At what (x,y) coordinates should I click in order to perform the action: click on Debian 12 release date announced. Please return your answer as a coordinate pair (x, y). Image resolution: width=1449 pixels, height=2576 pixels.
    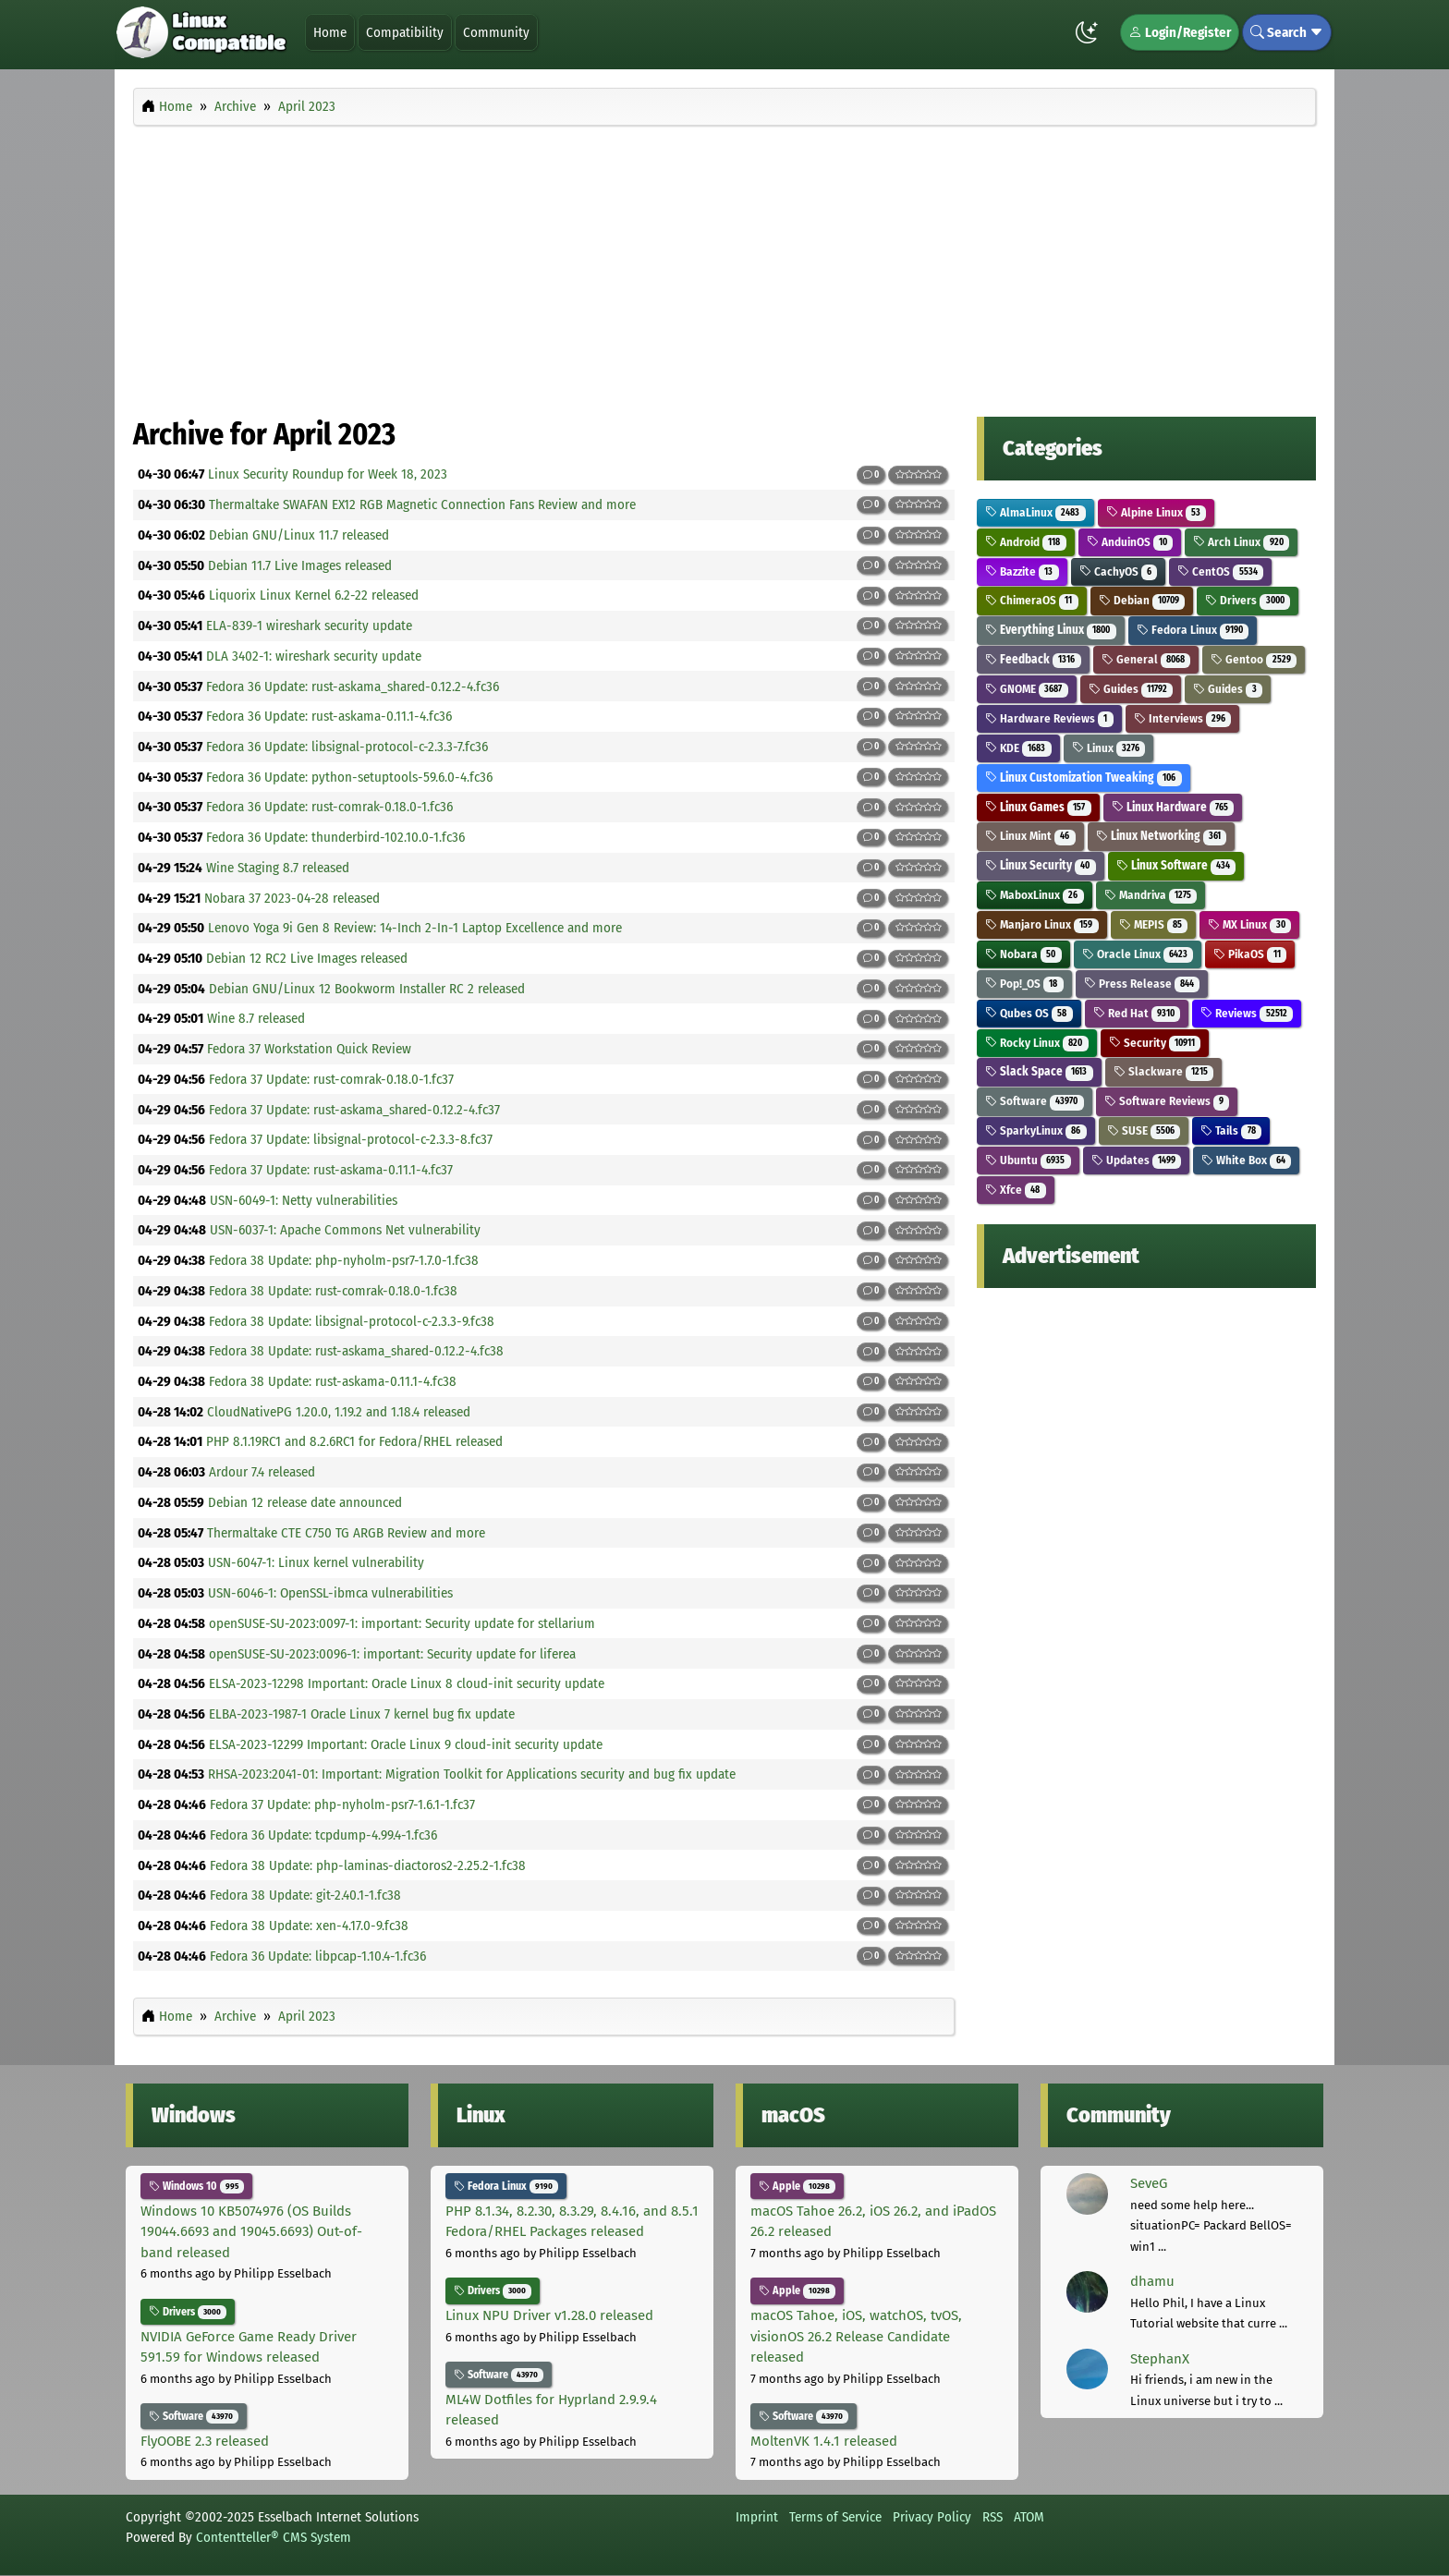
    Looking at the image, I should click on (305, 1502).